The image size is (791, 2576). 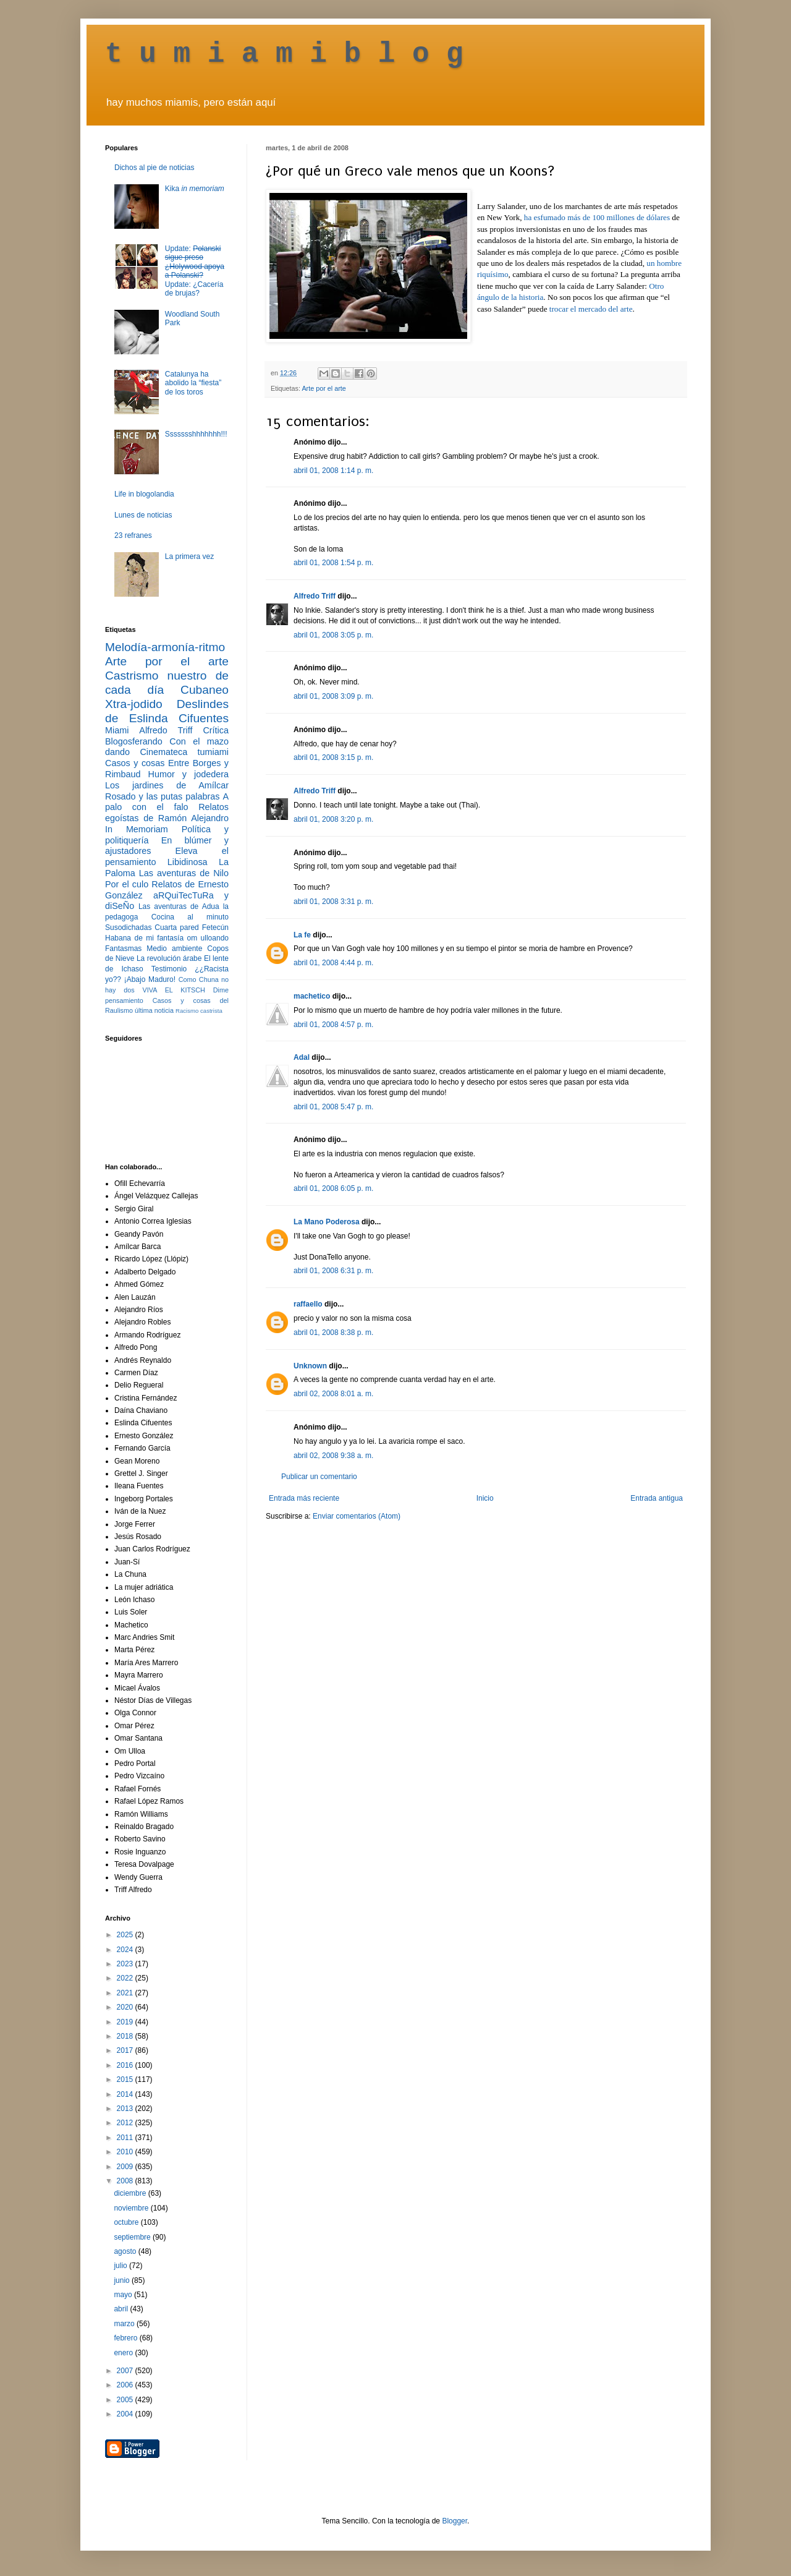 What do you see at coordinates (131, 2193) in the screenshot?
I see `diciembre` at bounding box center [131, 2193].